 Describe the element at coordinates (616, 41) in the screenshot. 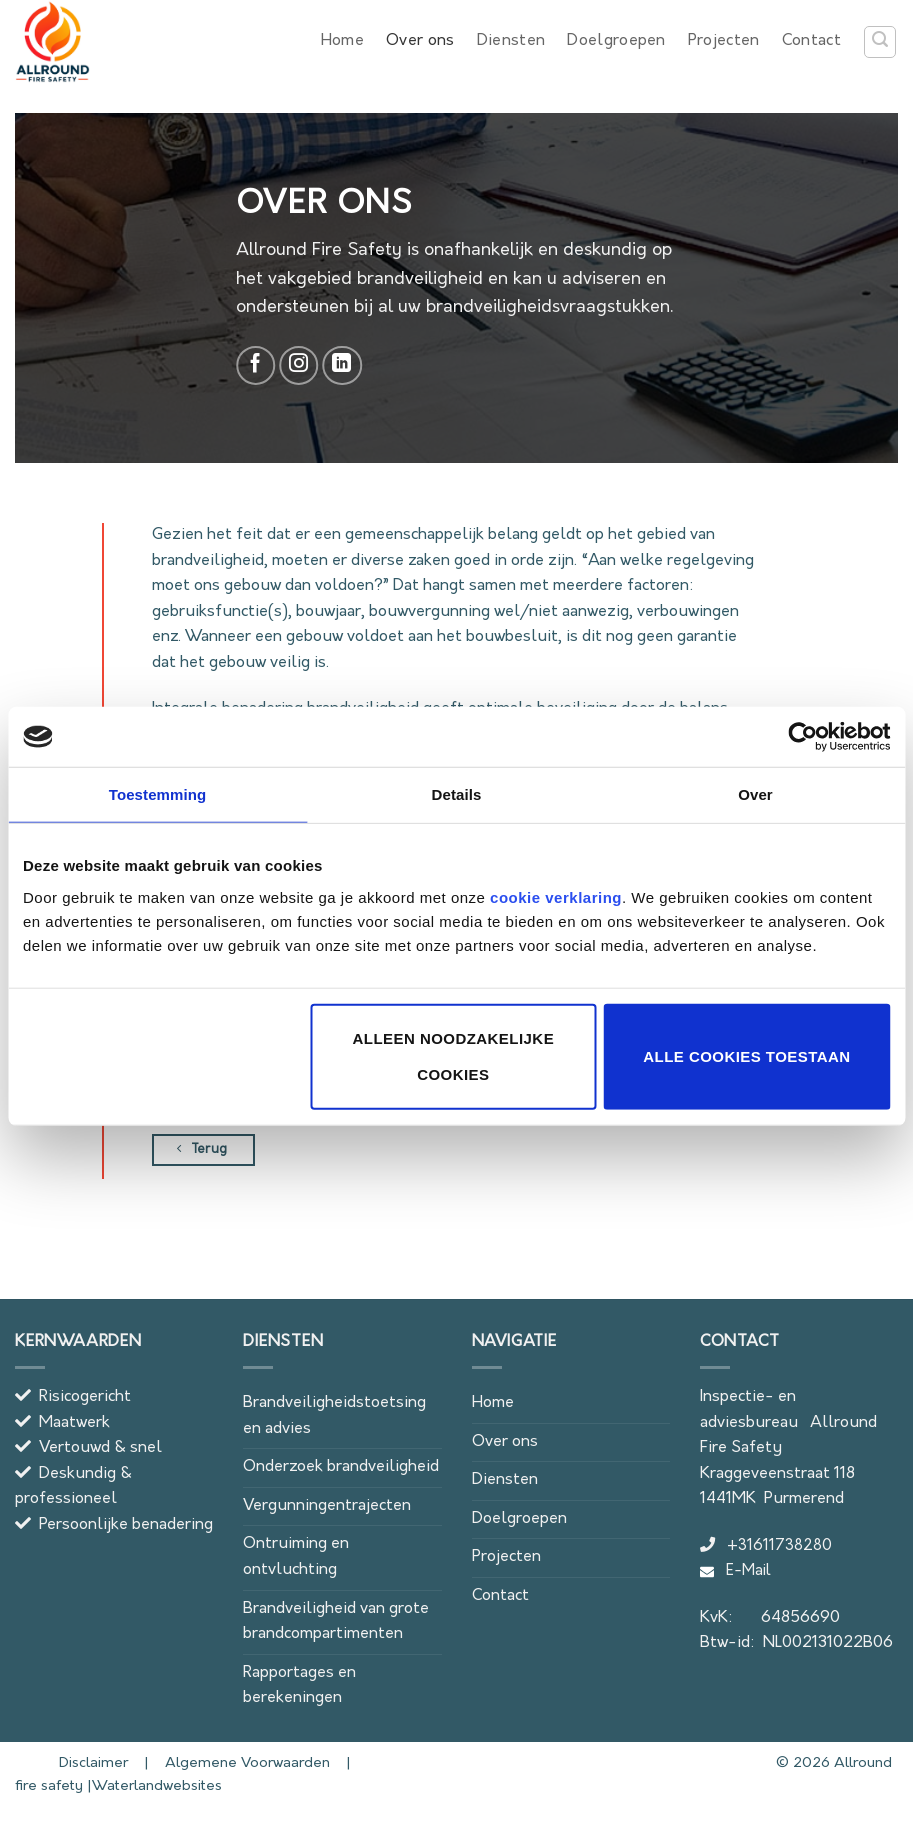

I see `Doelgroepen` at that location.